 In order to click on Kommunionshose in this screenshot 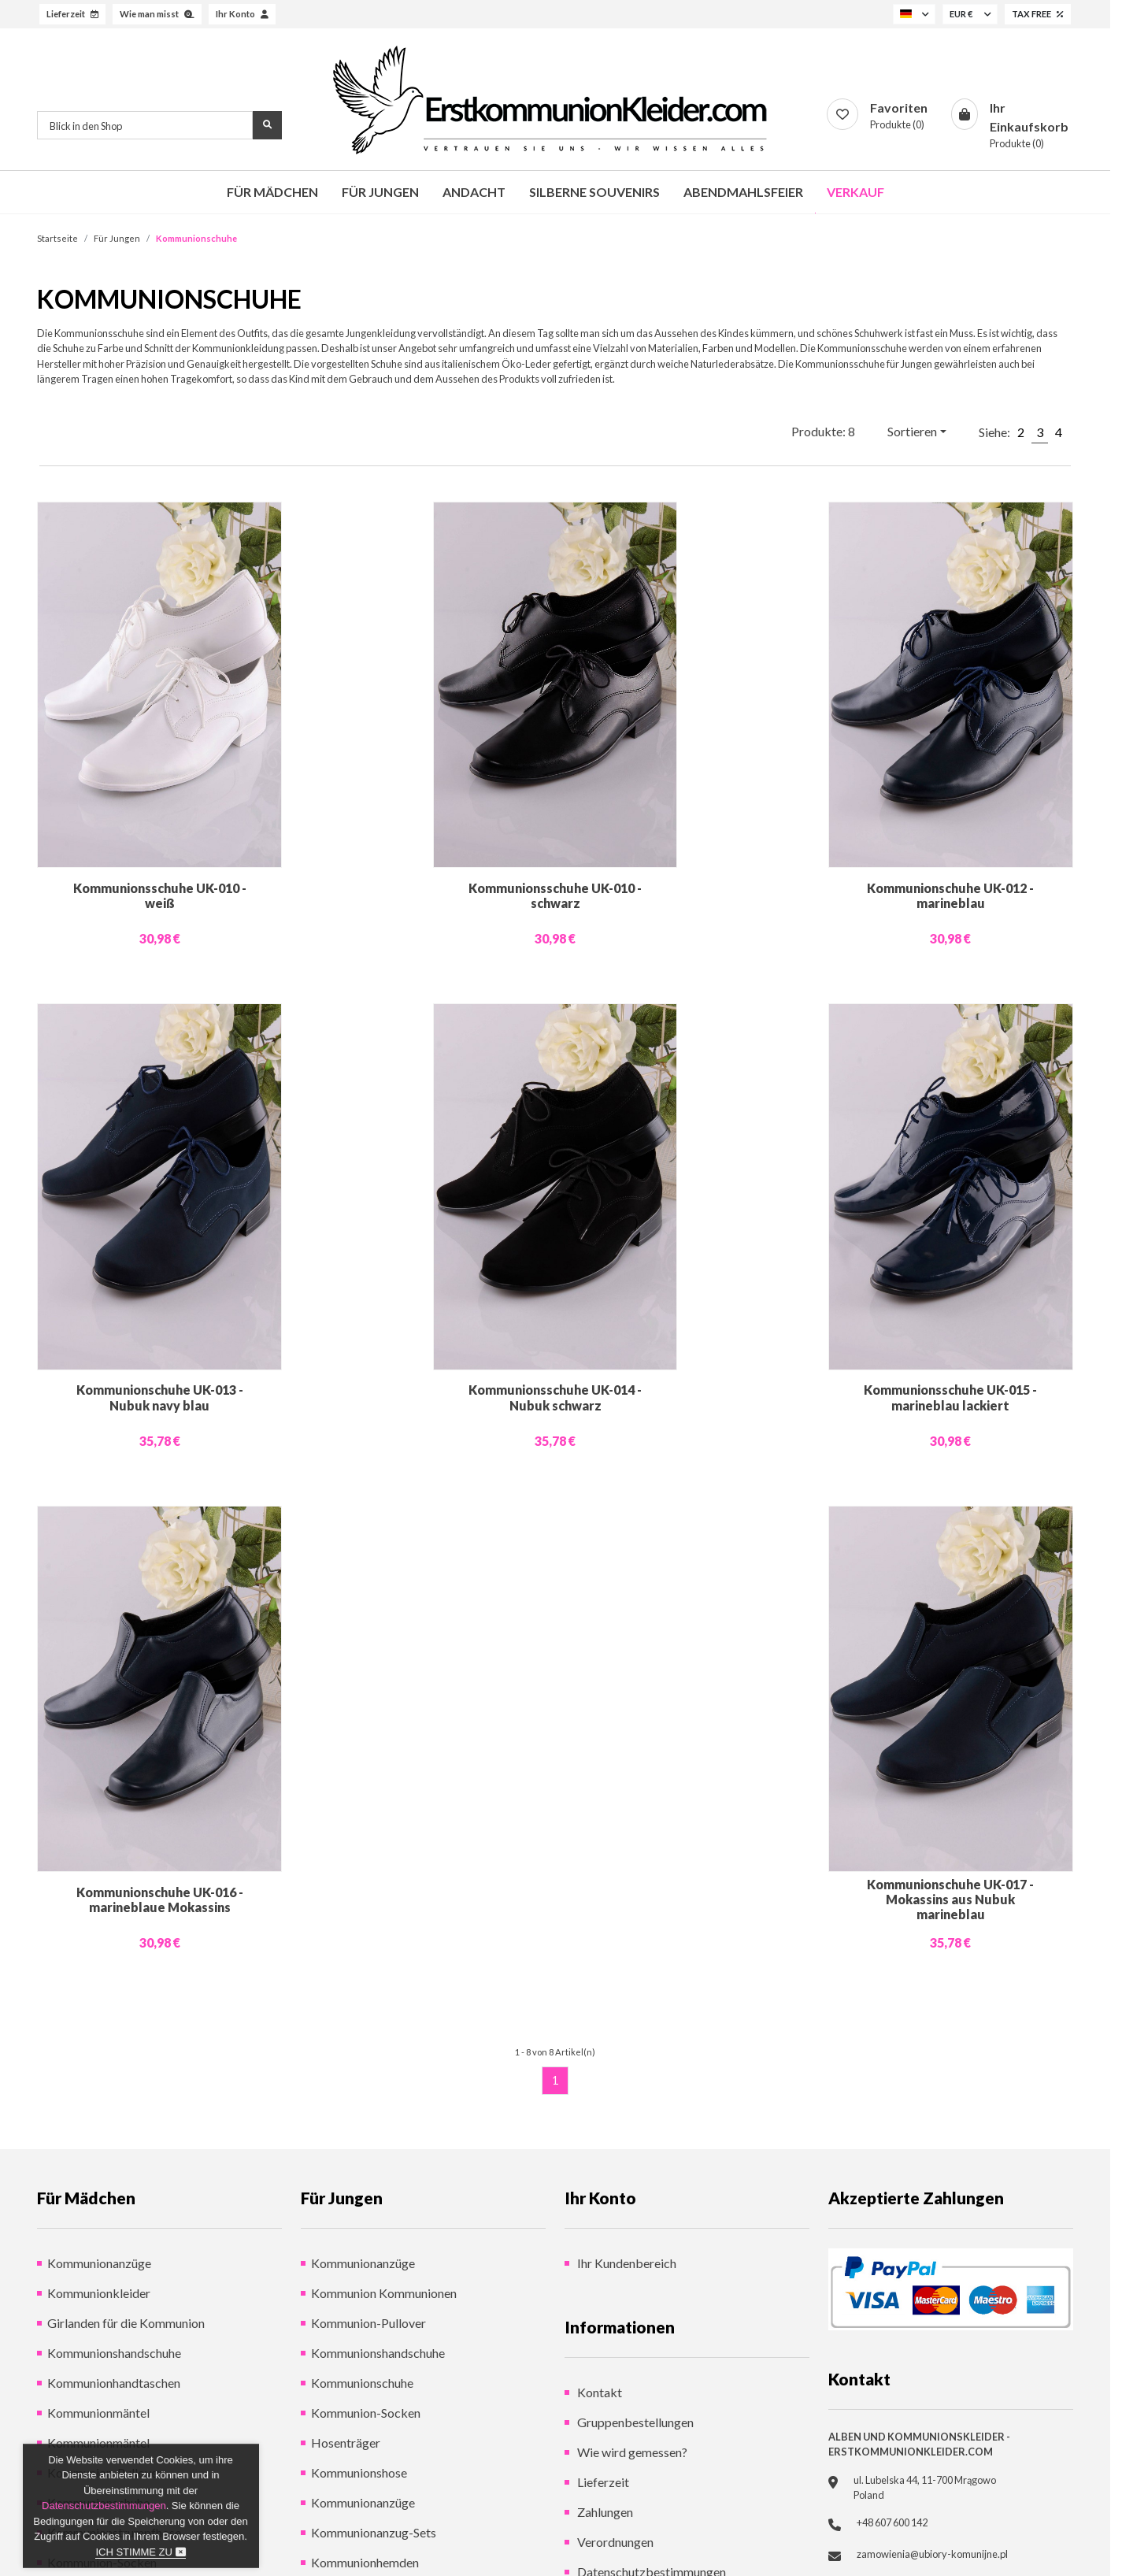, I will do `click(359, 2472)`.